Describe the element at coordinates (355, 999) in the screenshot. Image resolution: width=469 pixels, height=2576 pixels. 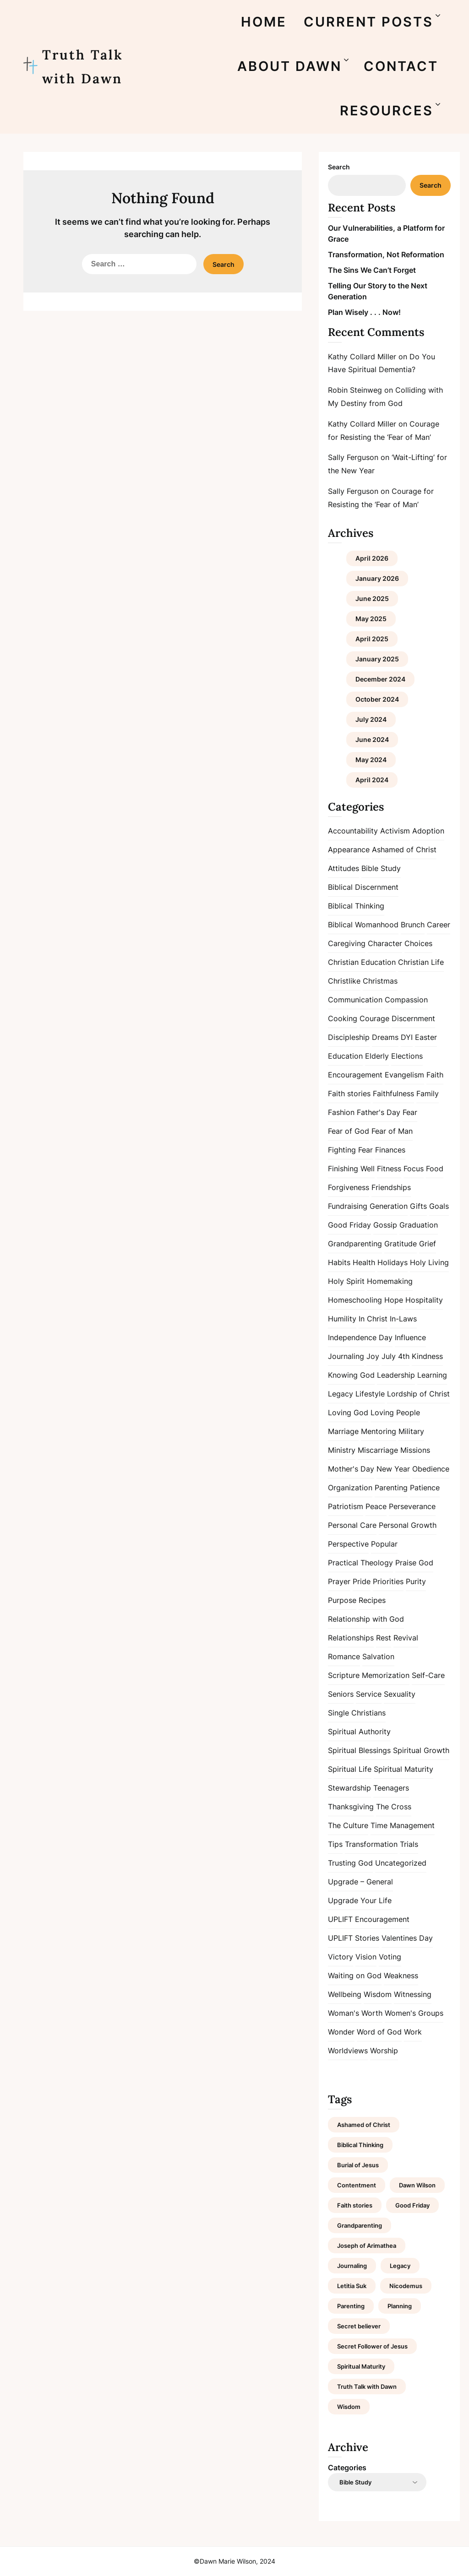
I see `Communication` at that location.